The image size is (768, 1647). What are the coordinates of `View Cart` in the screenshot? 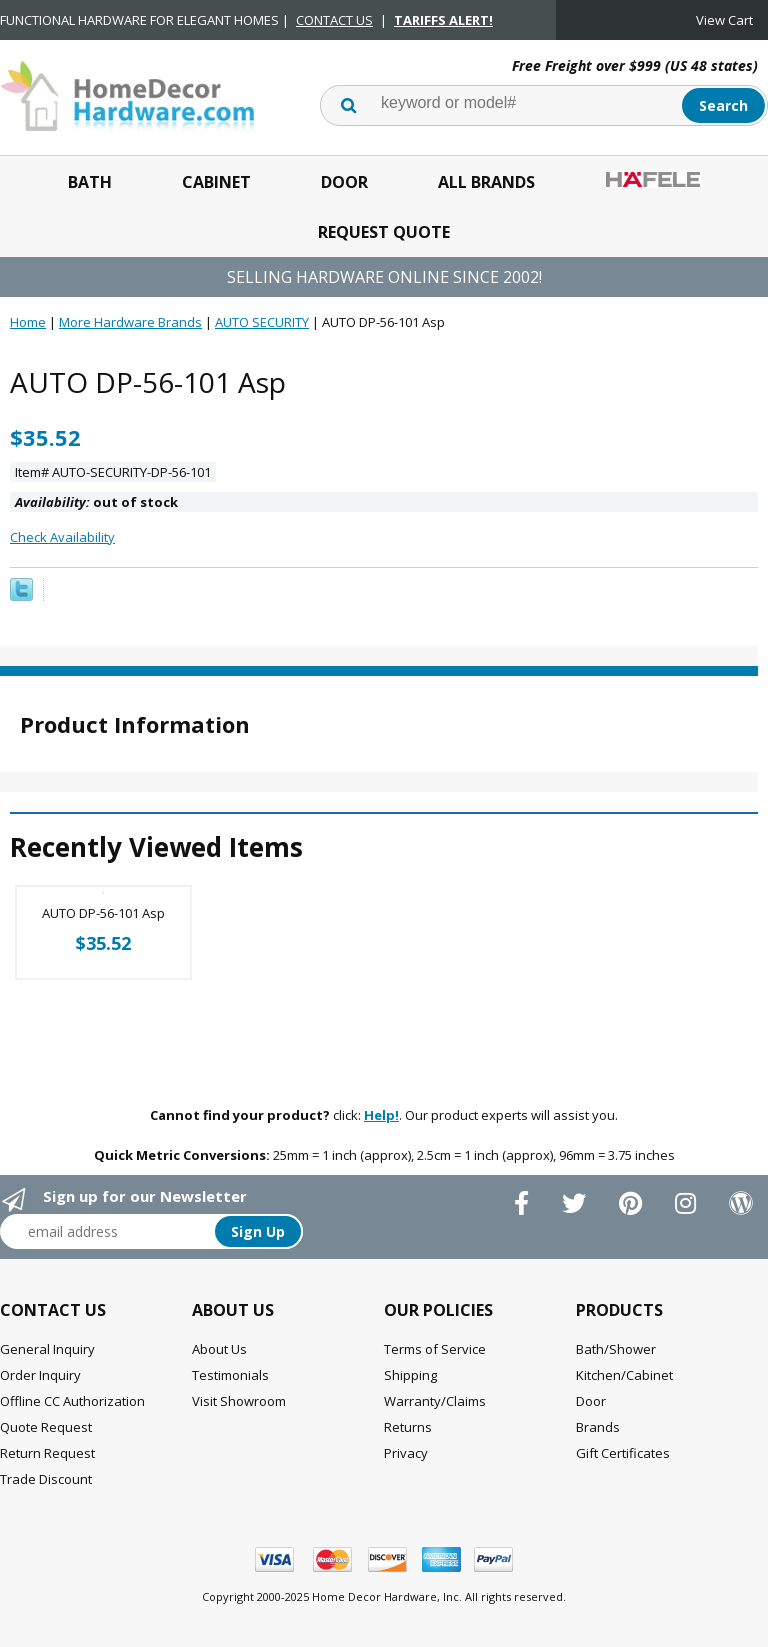 It's located at (724, 20).